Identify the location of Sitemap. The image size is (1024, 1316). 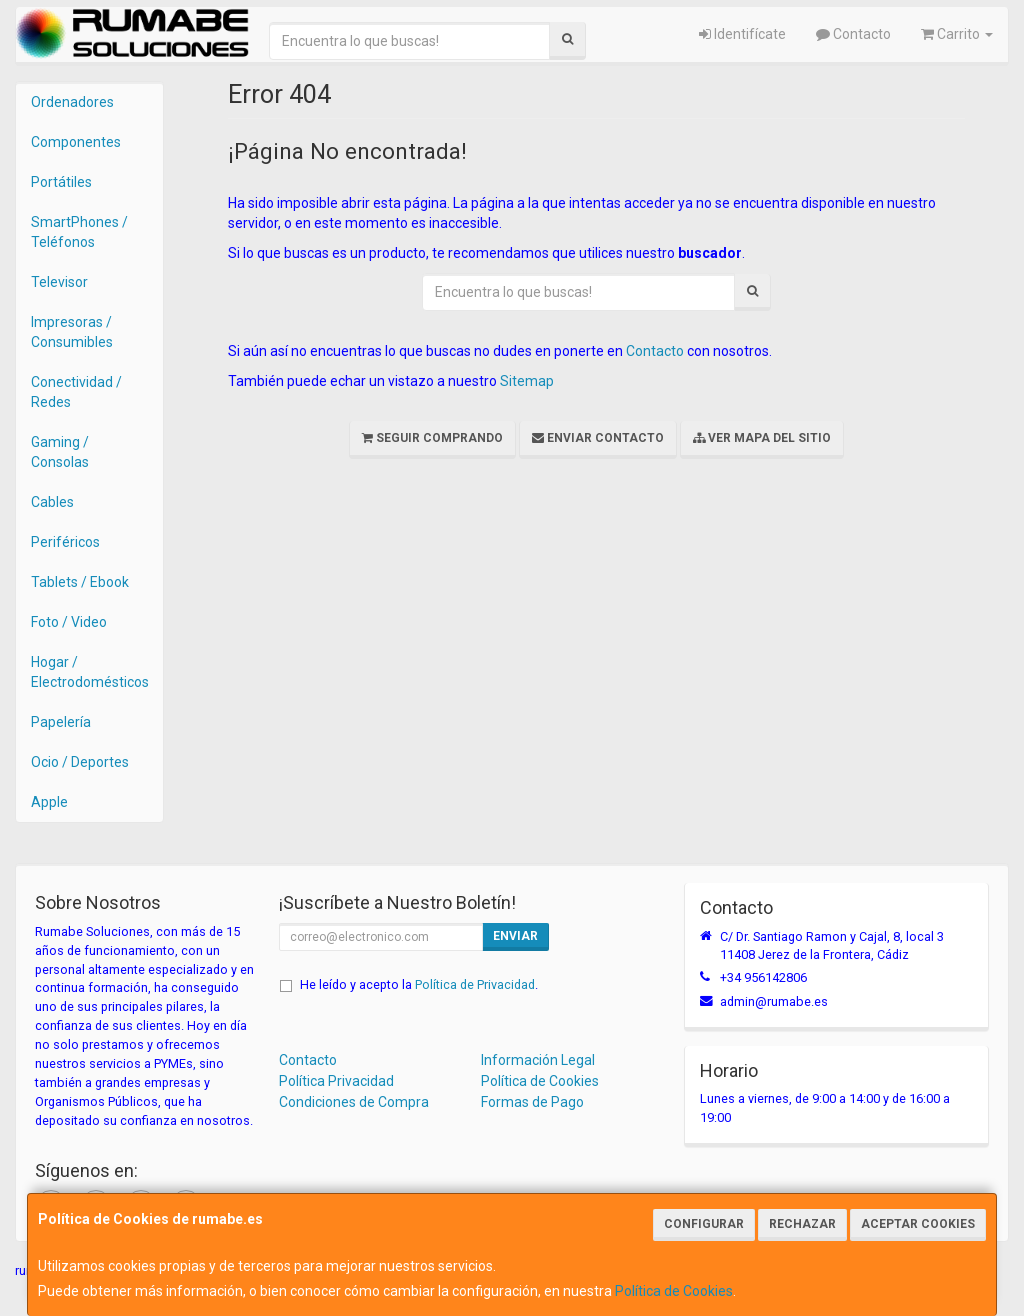
(527, 381).